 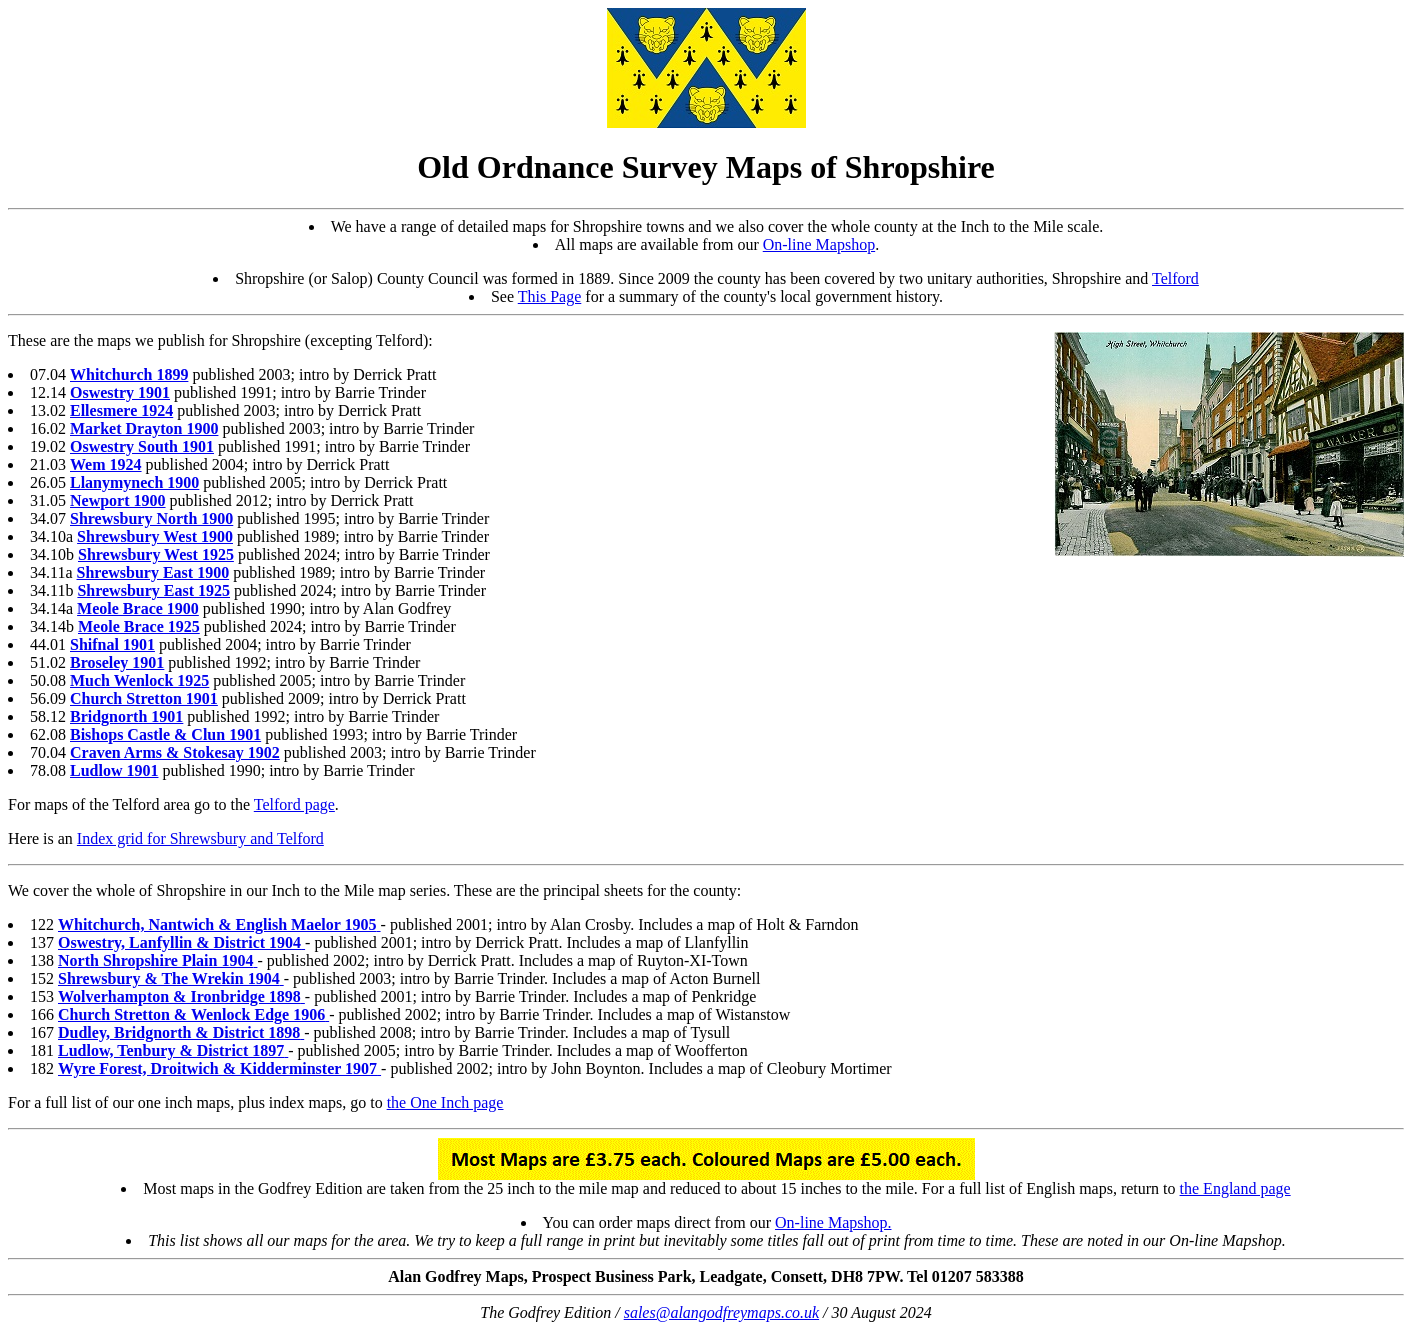 I want to click on Ellesmere 1924, so click(x=121, y=410).